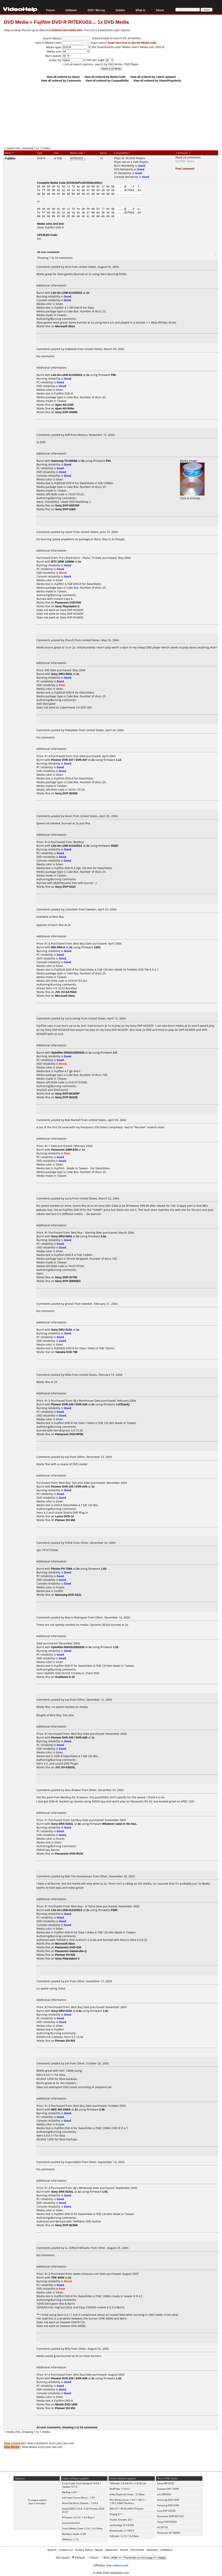  Describe the element at coordinates (71, 730) in the screenshot. I see `PokeyMon` at that location.